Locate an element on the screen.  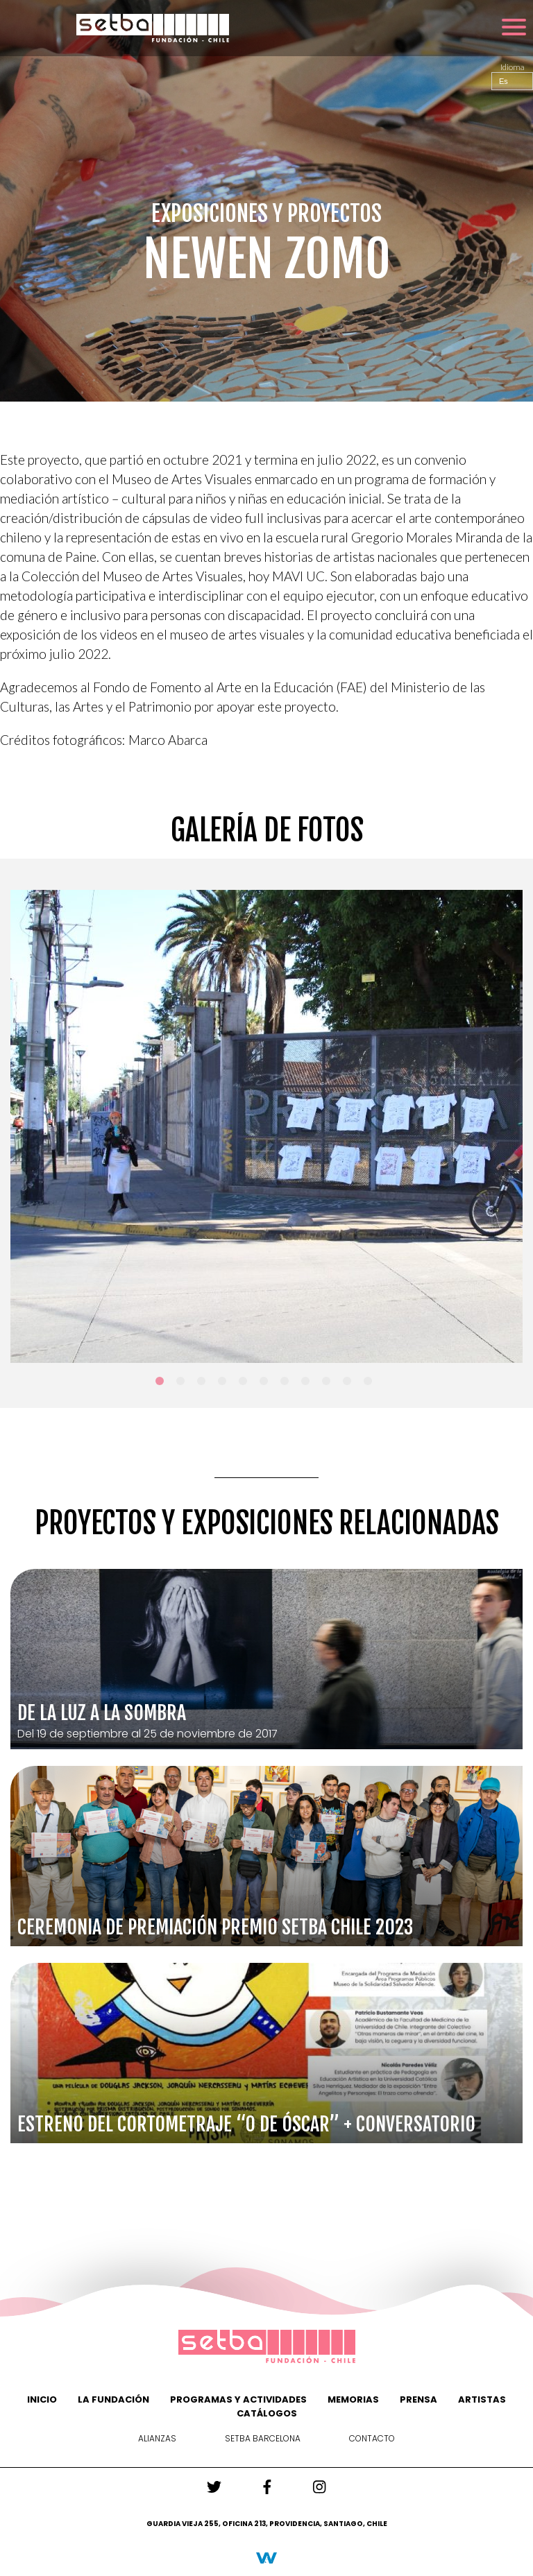
2 [tab] is located at coordinates (183, 1384).